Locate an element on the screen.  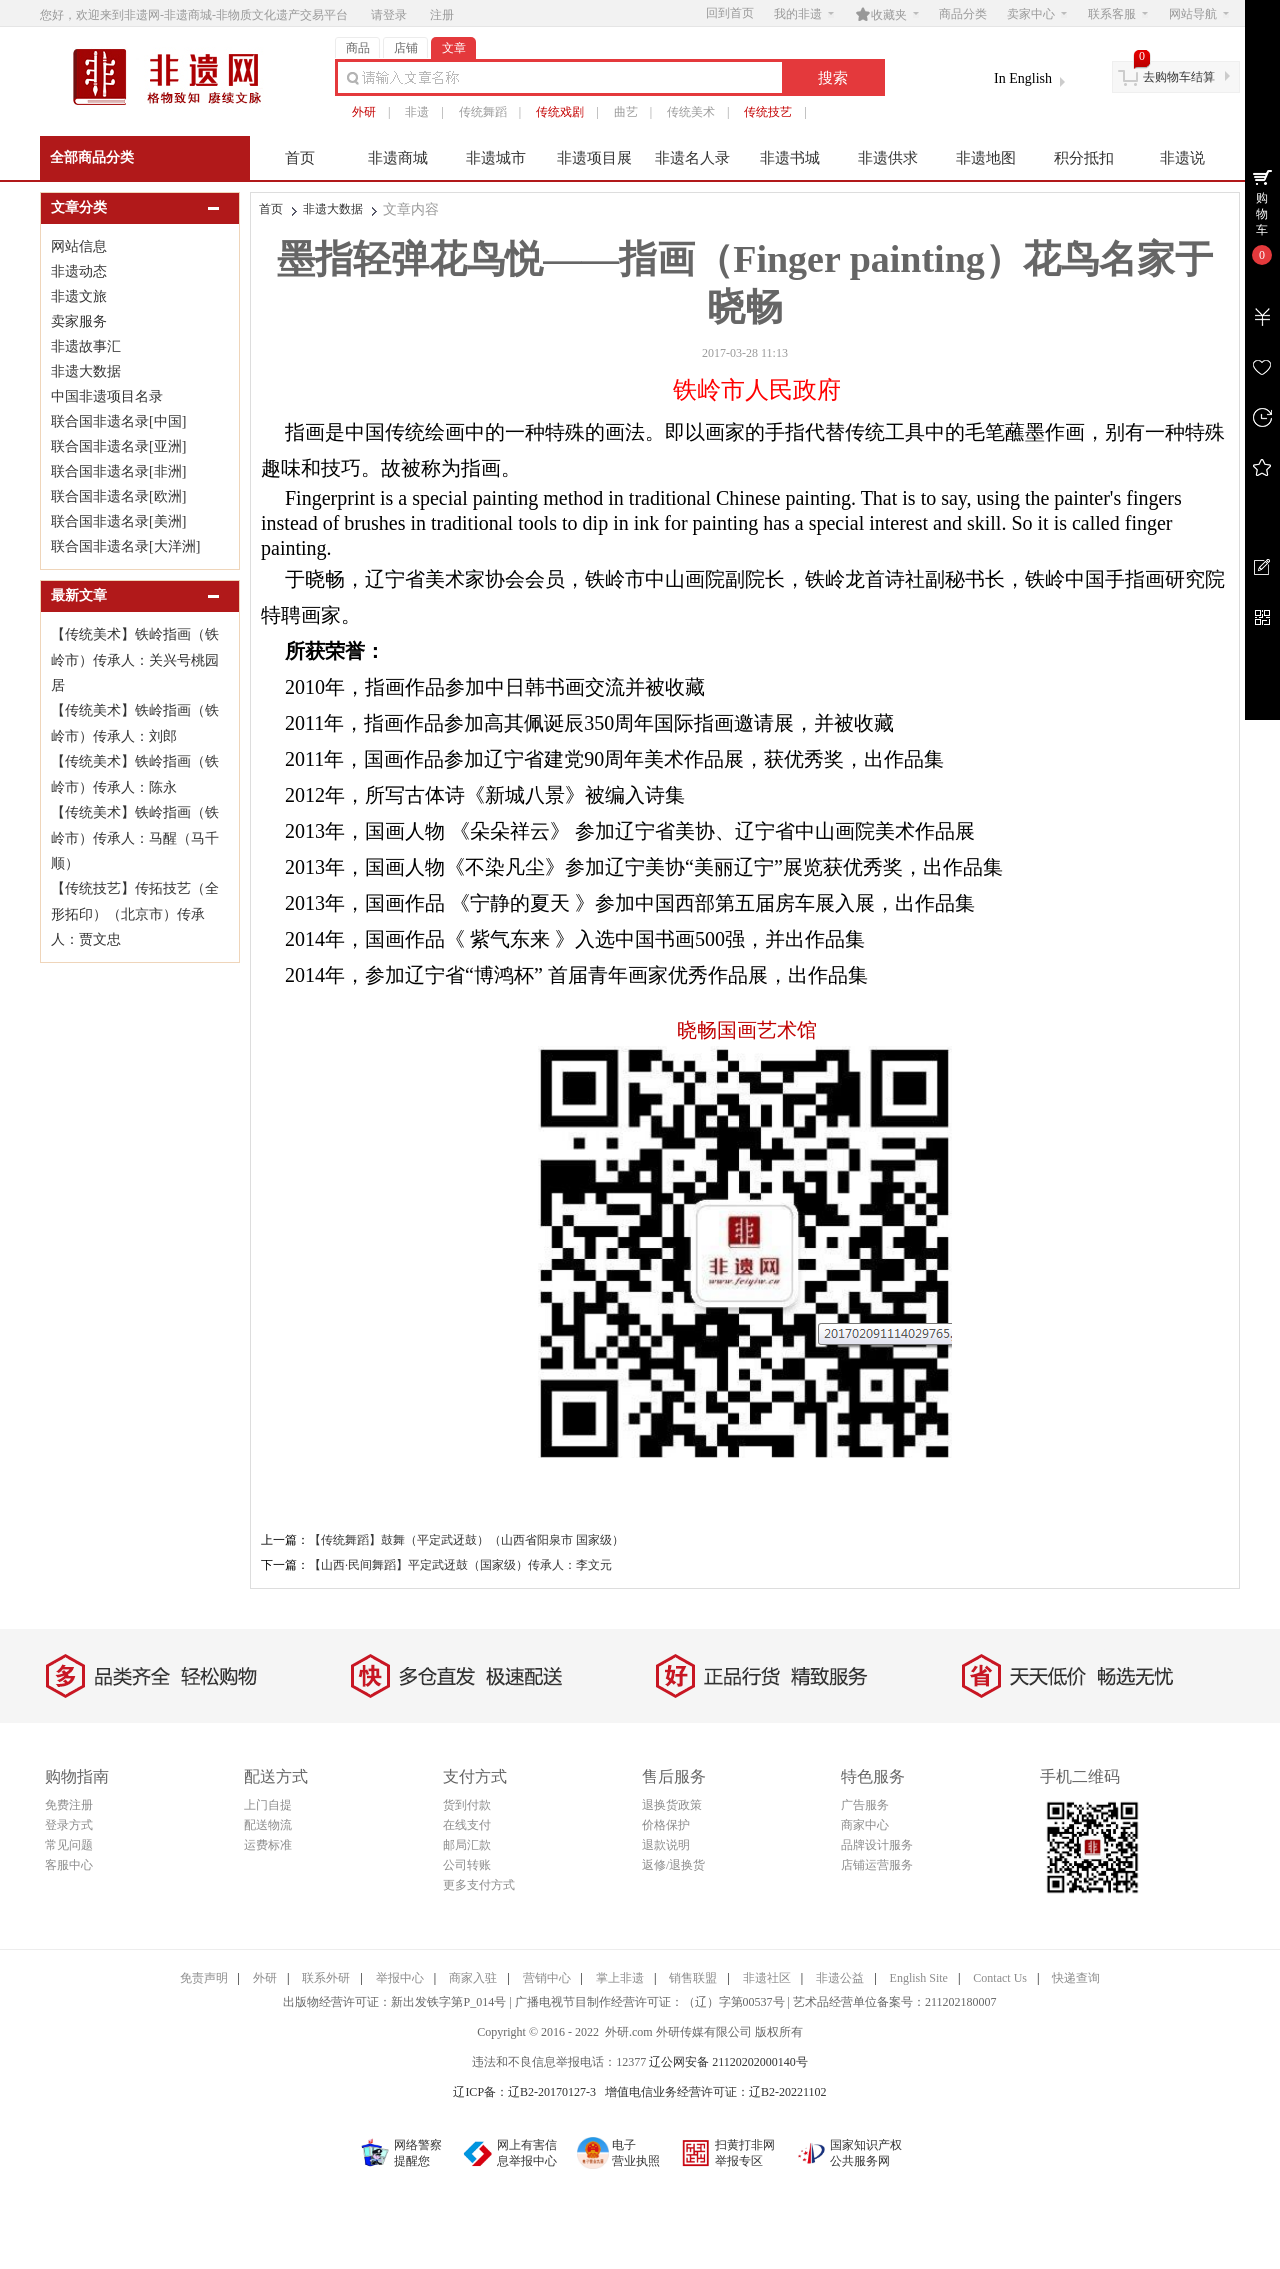
品牌设计服务 is located at coordinates (877, 1845).